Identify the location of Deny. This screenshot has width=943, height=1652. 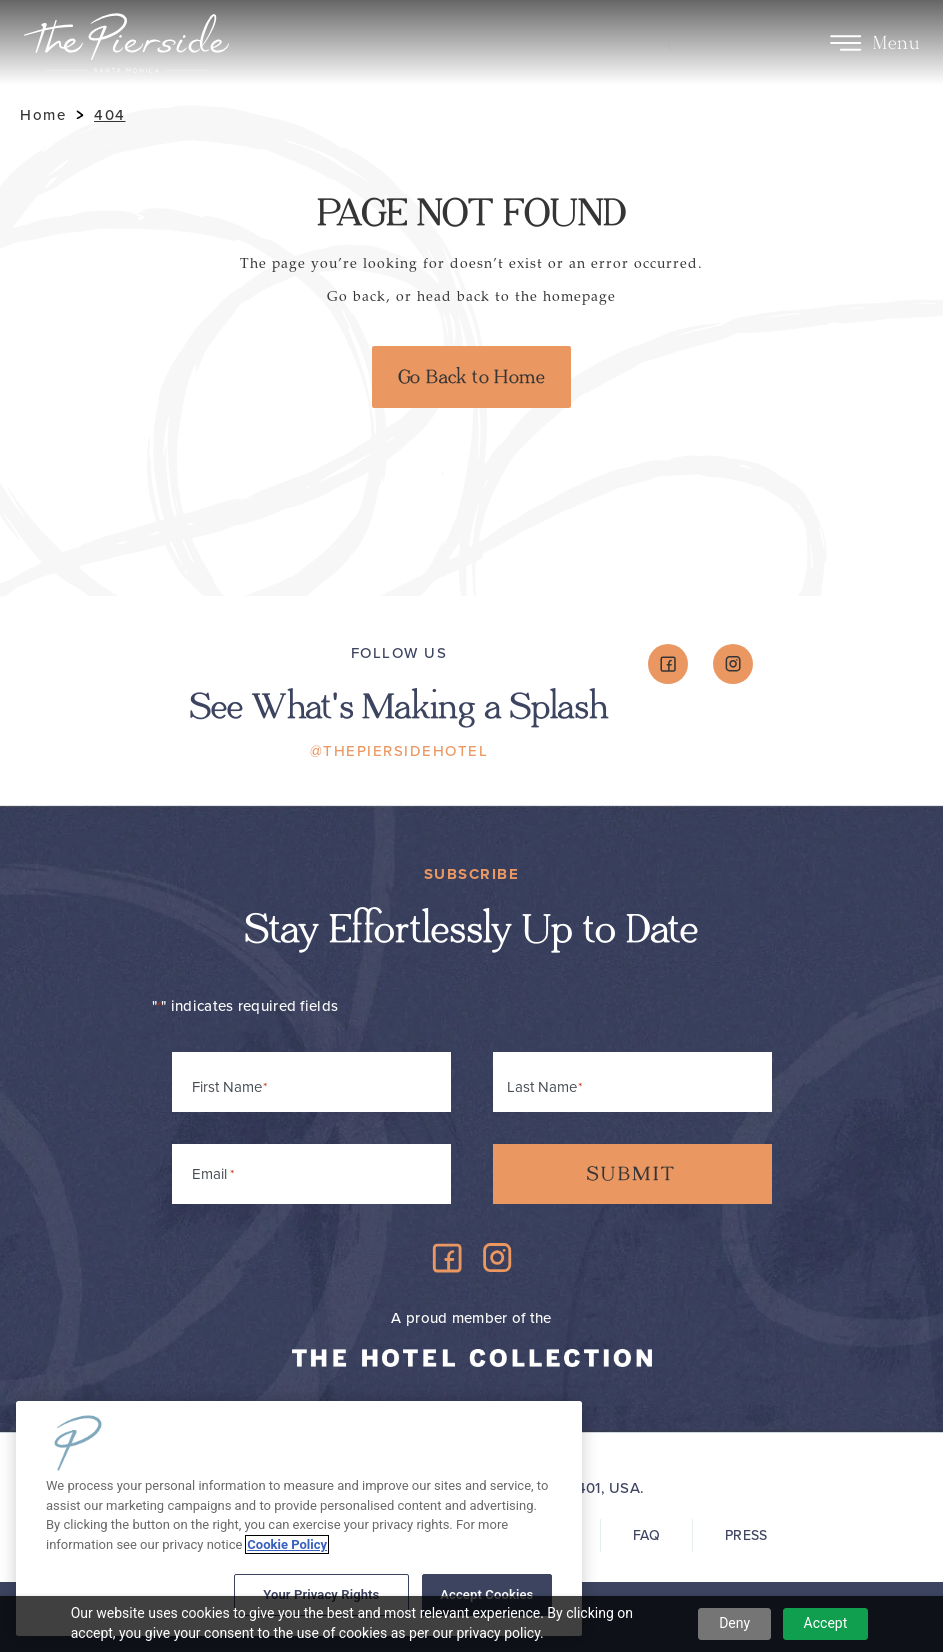
(734, 1623).